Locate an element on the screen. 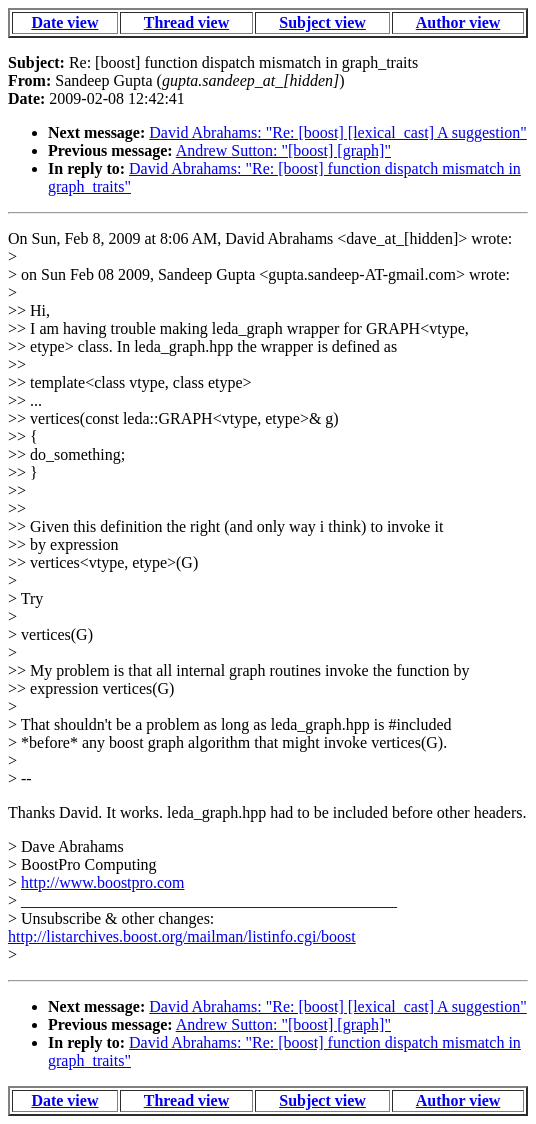 This screenshot has width=536, height=1124. http://listarchives.boost.org/mailman/listinfo.cgi/boost is located at coordinates (182, 936).